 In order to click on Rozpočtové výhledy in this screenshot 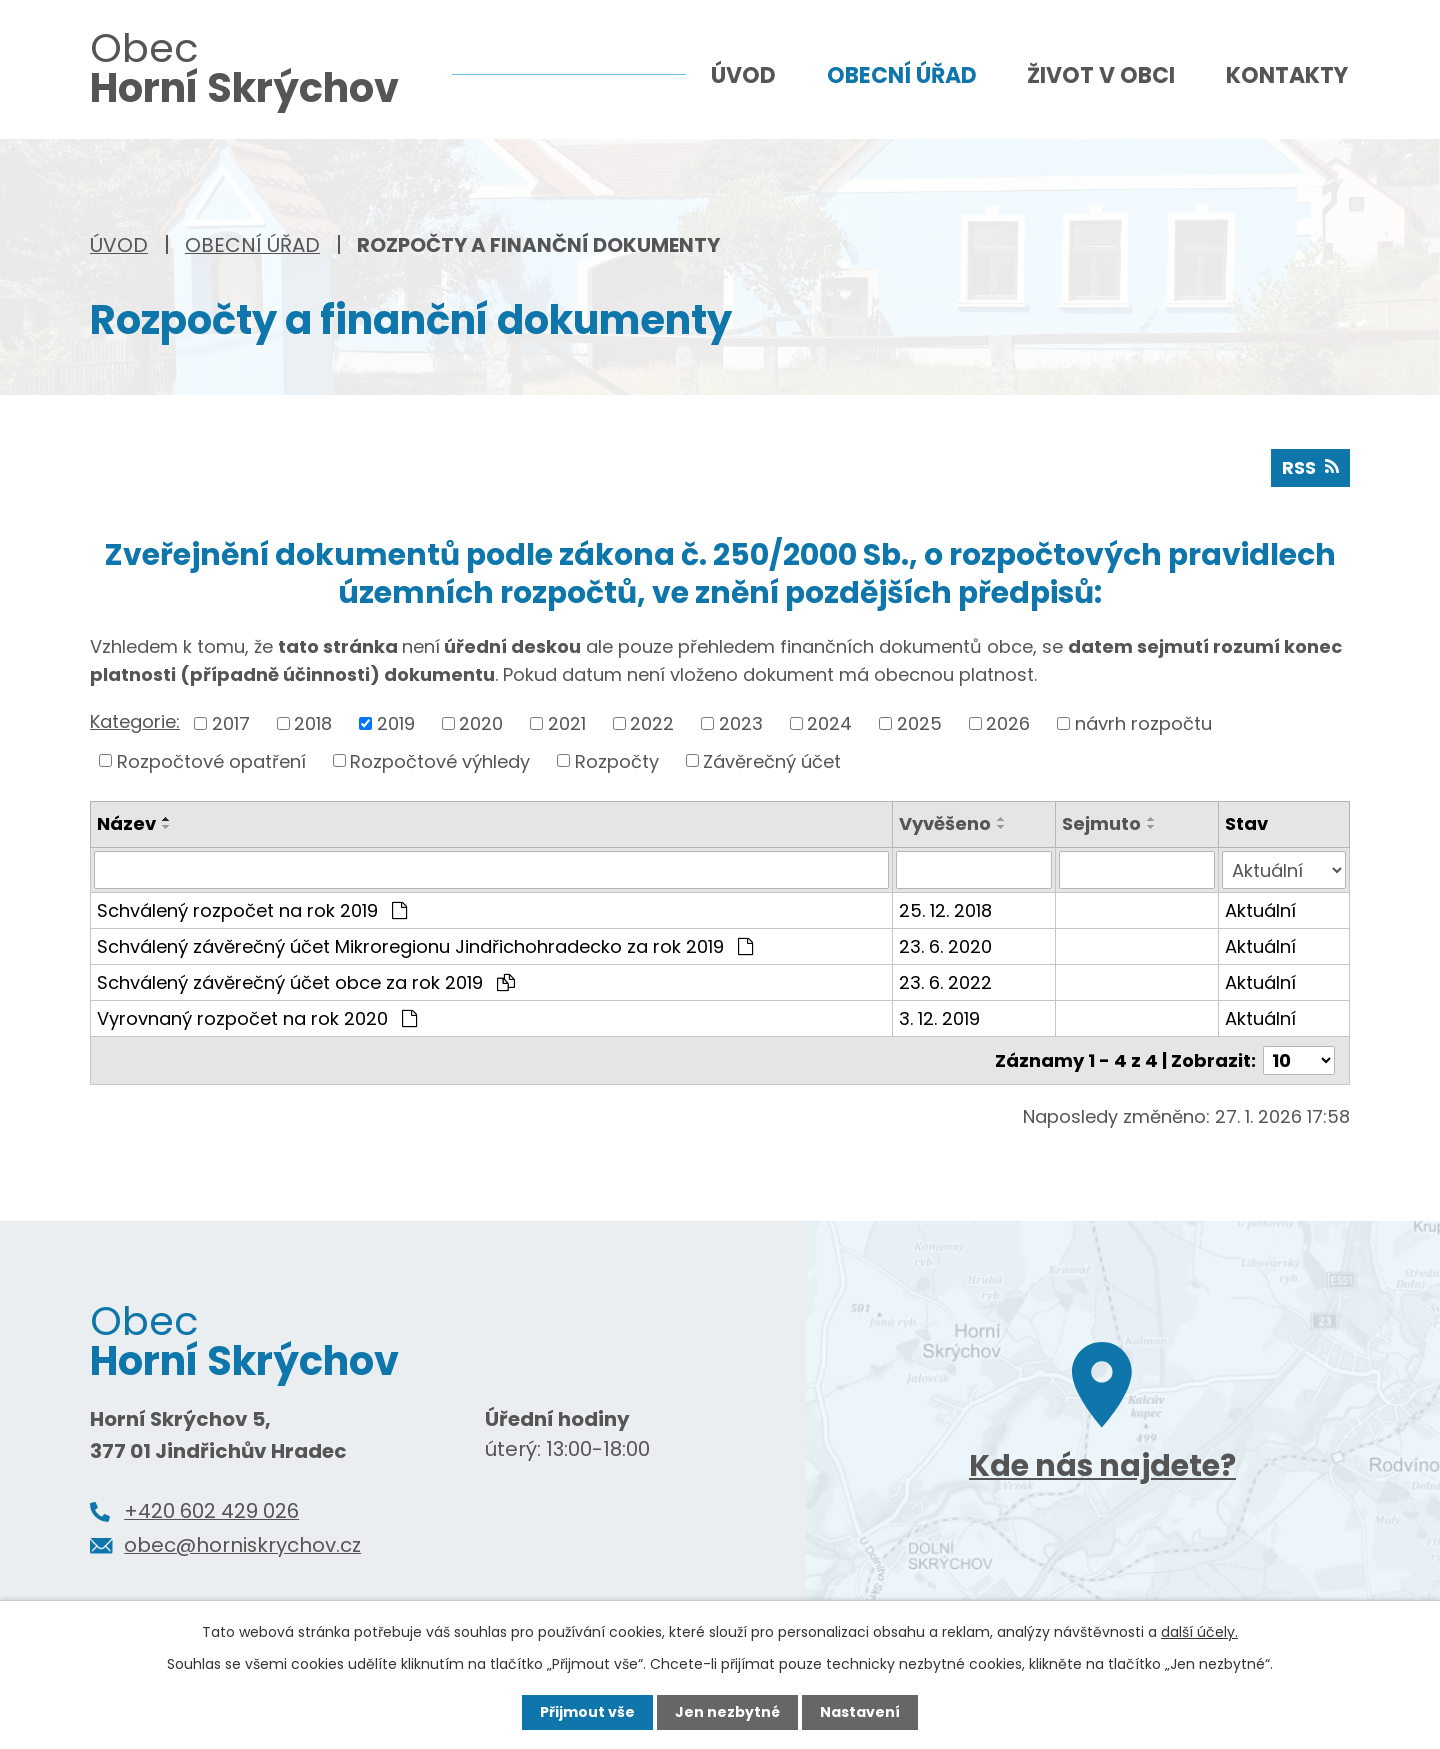, I will do `click(440, 760)`.